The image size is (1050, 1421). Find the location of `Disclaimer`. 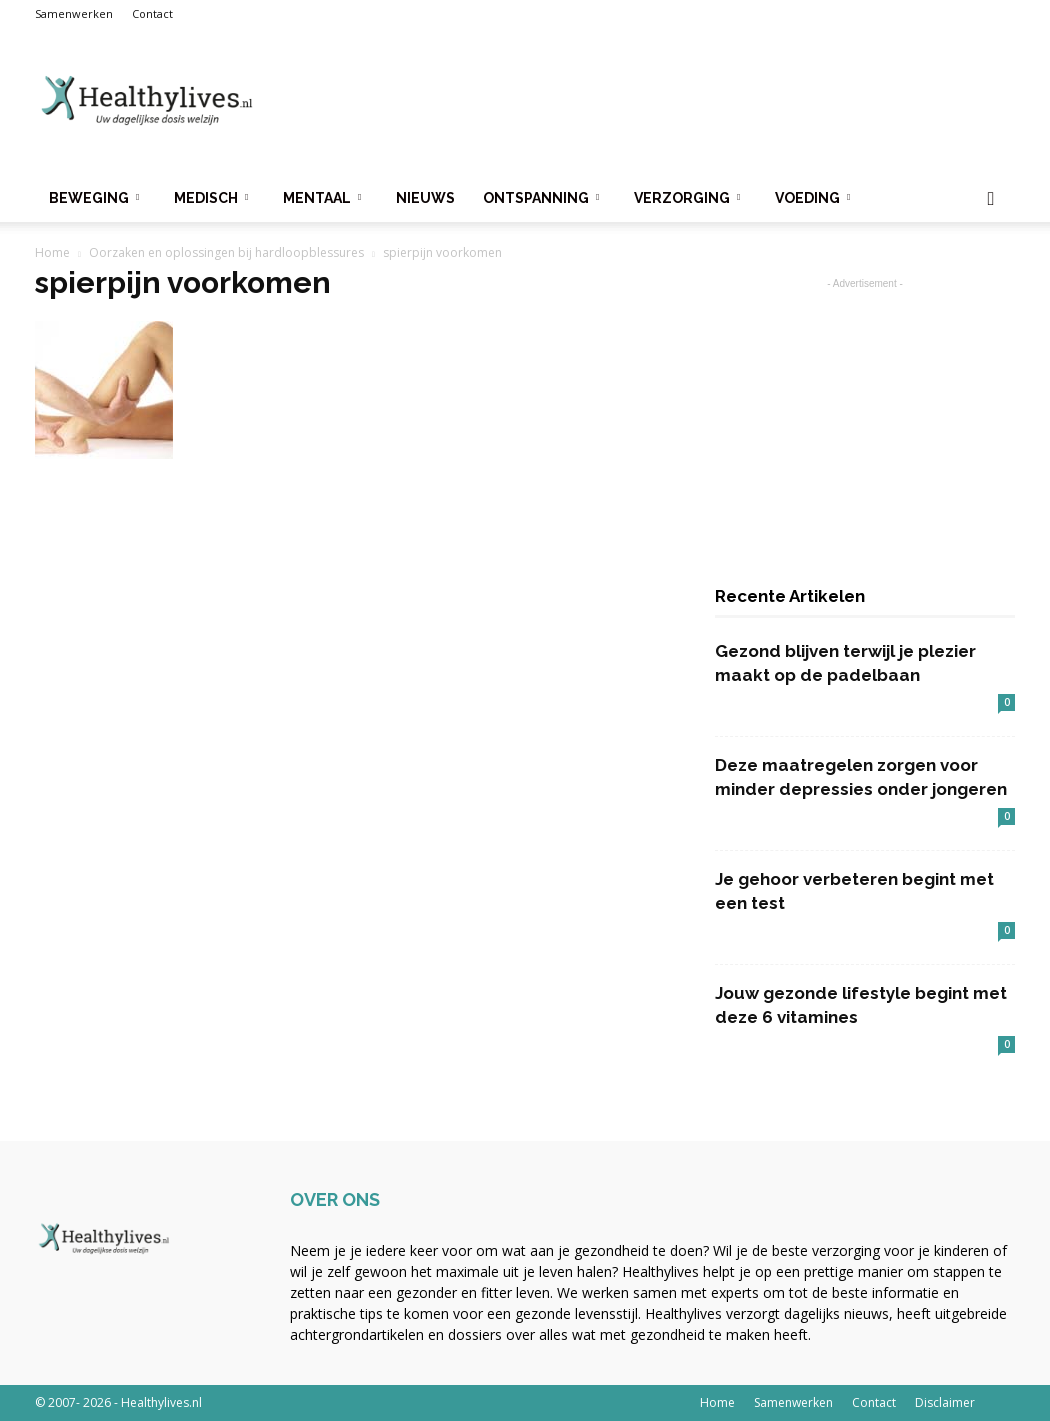

Disclaimer is located at coordinates (945, 1402).